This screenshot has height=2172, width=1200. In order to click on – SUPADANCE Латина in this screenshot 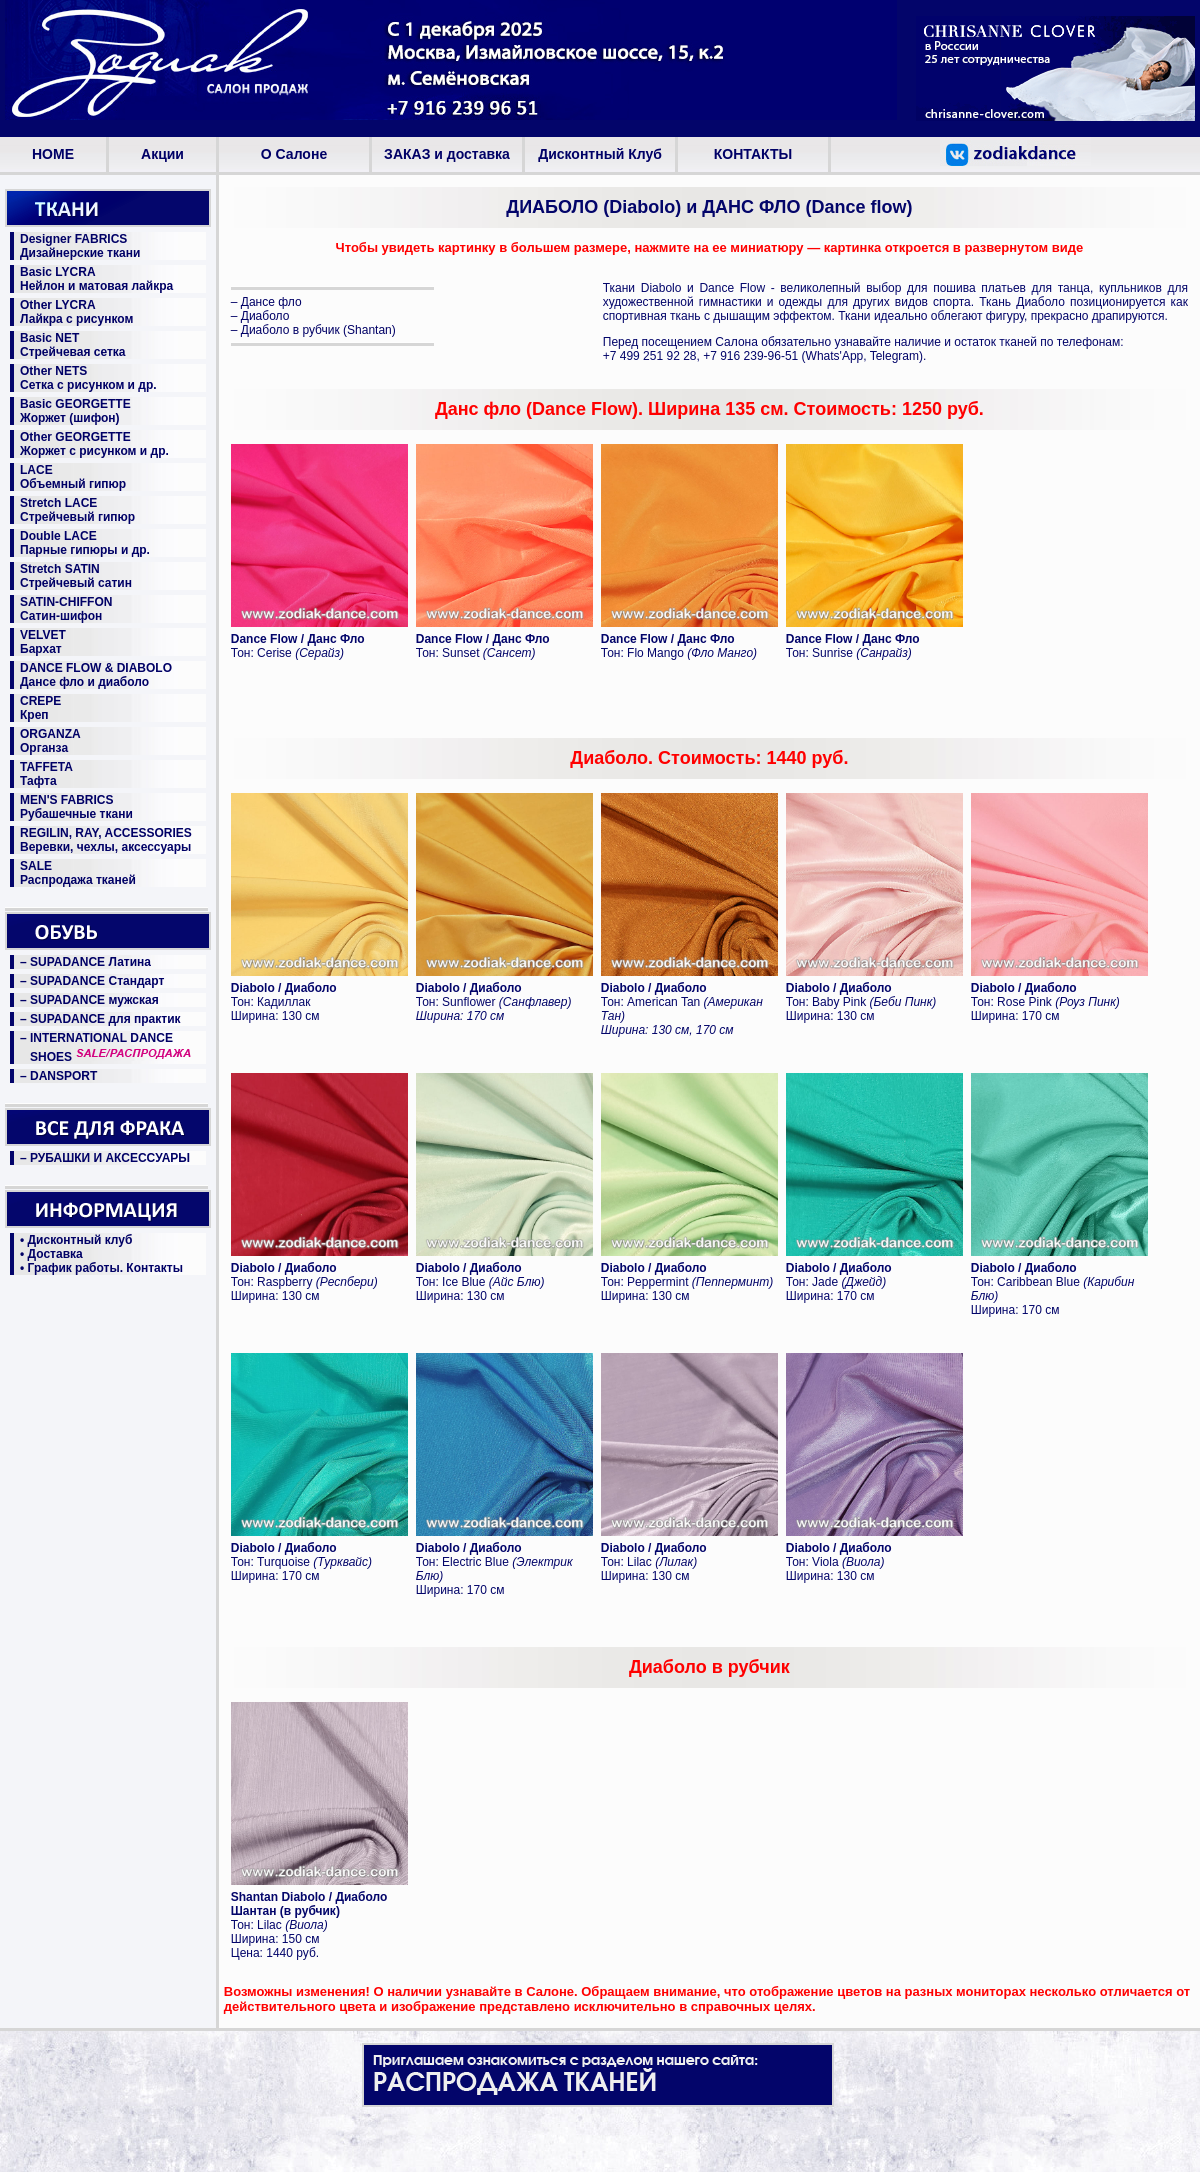, I will do `click(85, 962)`.